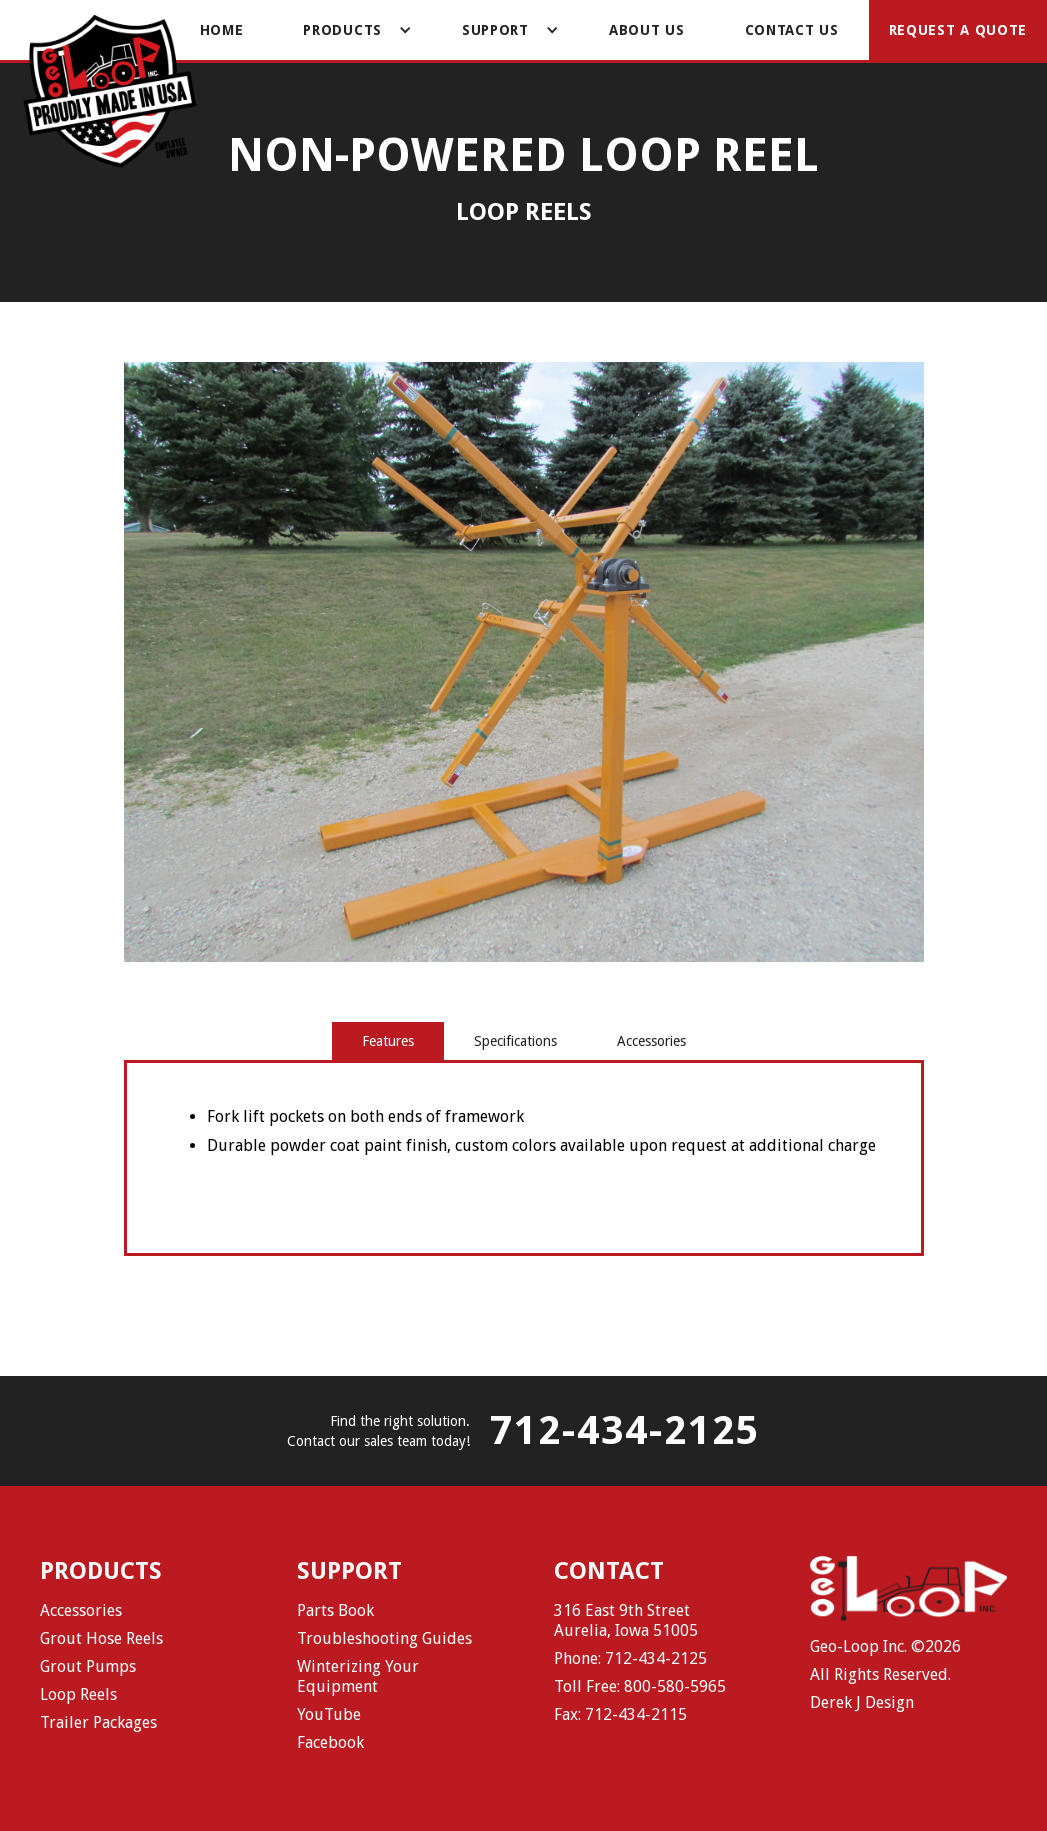 This screenshot has height=1831, width=1047. Describe the element at coordinates (626, 1620) in the screenshot. I see `316 East 9th StreetAurelia, Iowa 51005` at that location.